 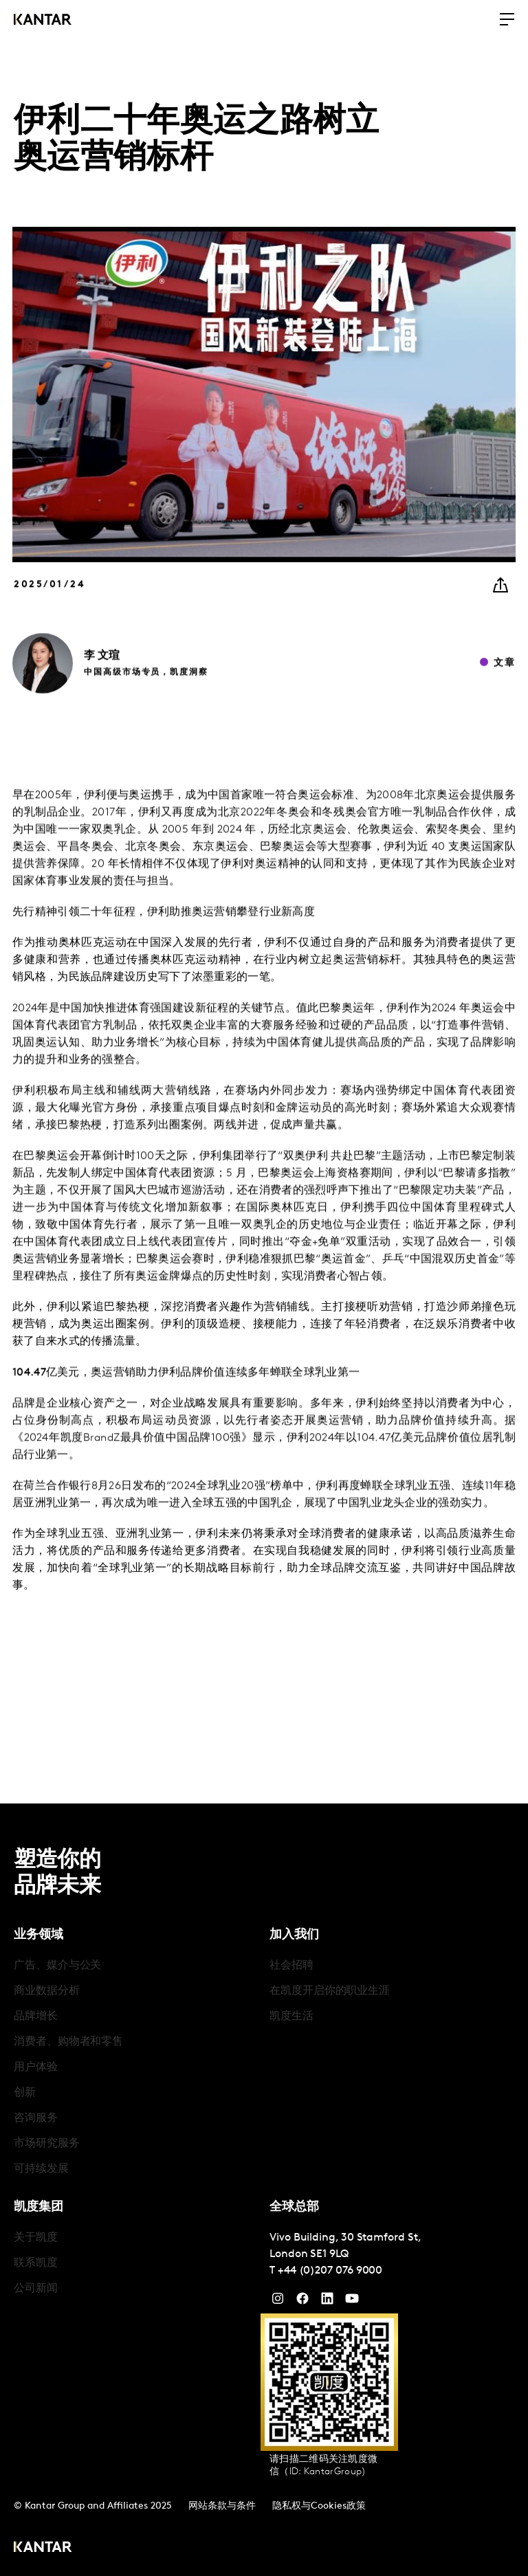 What do you see at coordinates (327, 2301) in the screenshot?
I see `[YouTube]` at bounding box center [327, 2301].